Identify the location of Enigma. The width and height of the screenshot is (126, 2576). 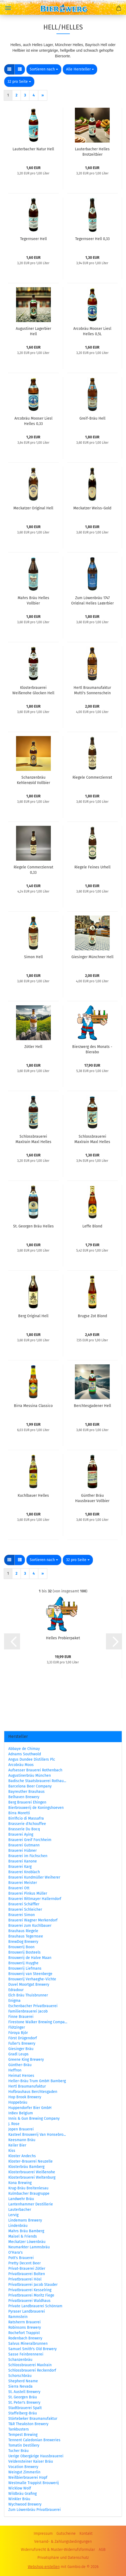
(14, 2000).